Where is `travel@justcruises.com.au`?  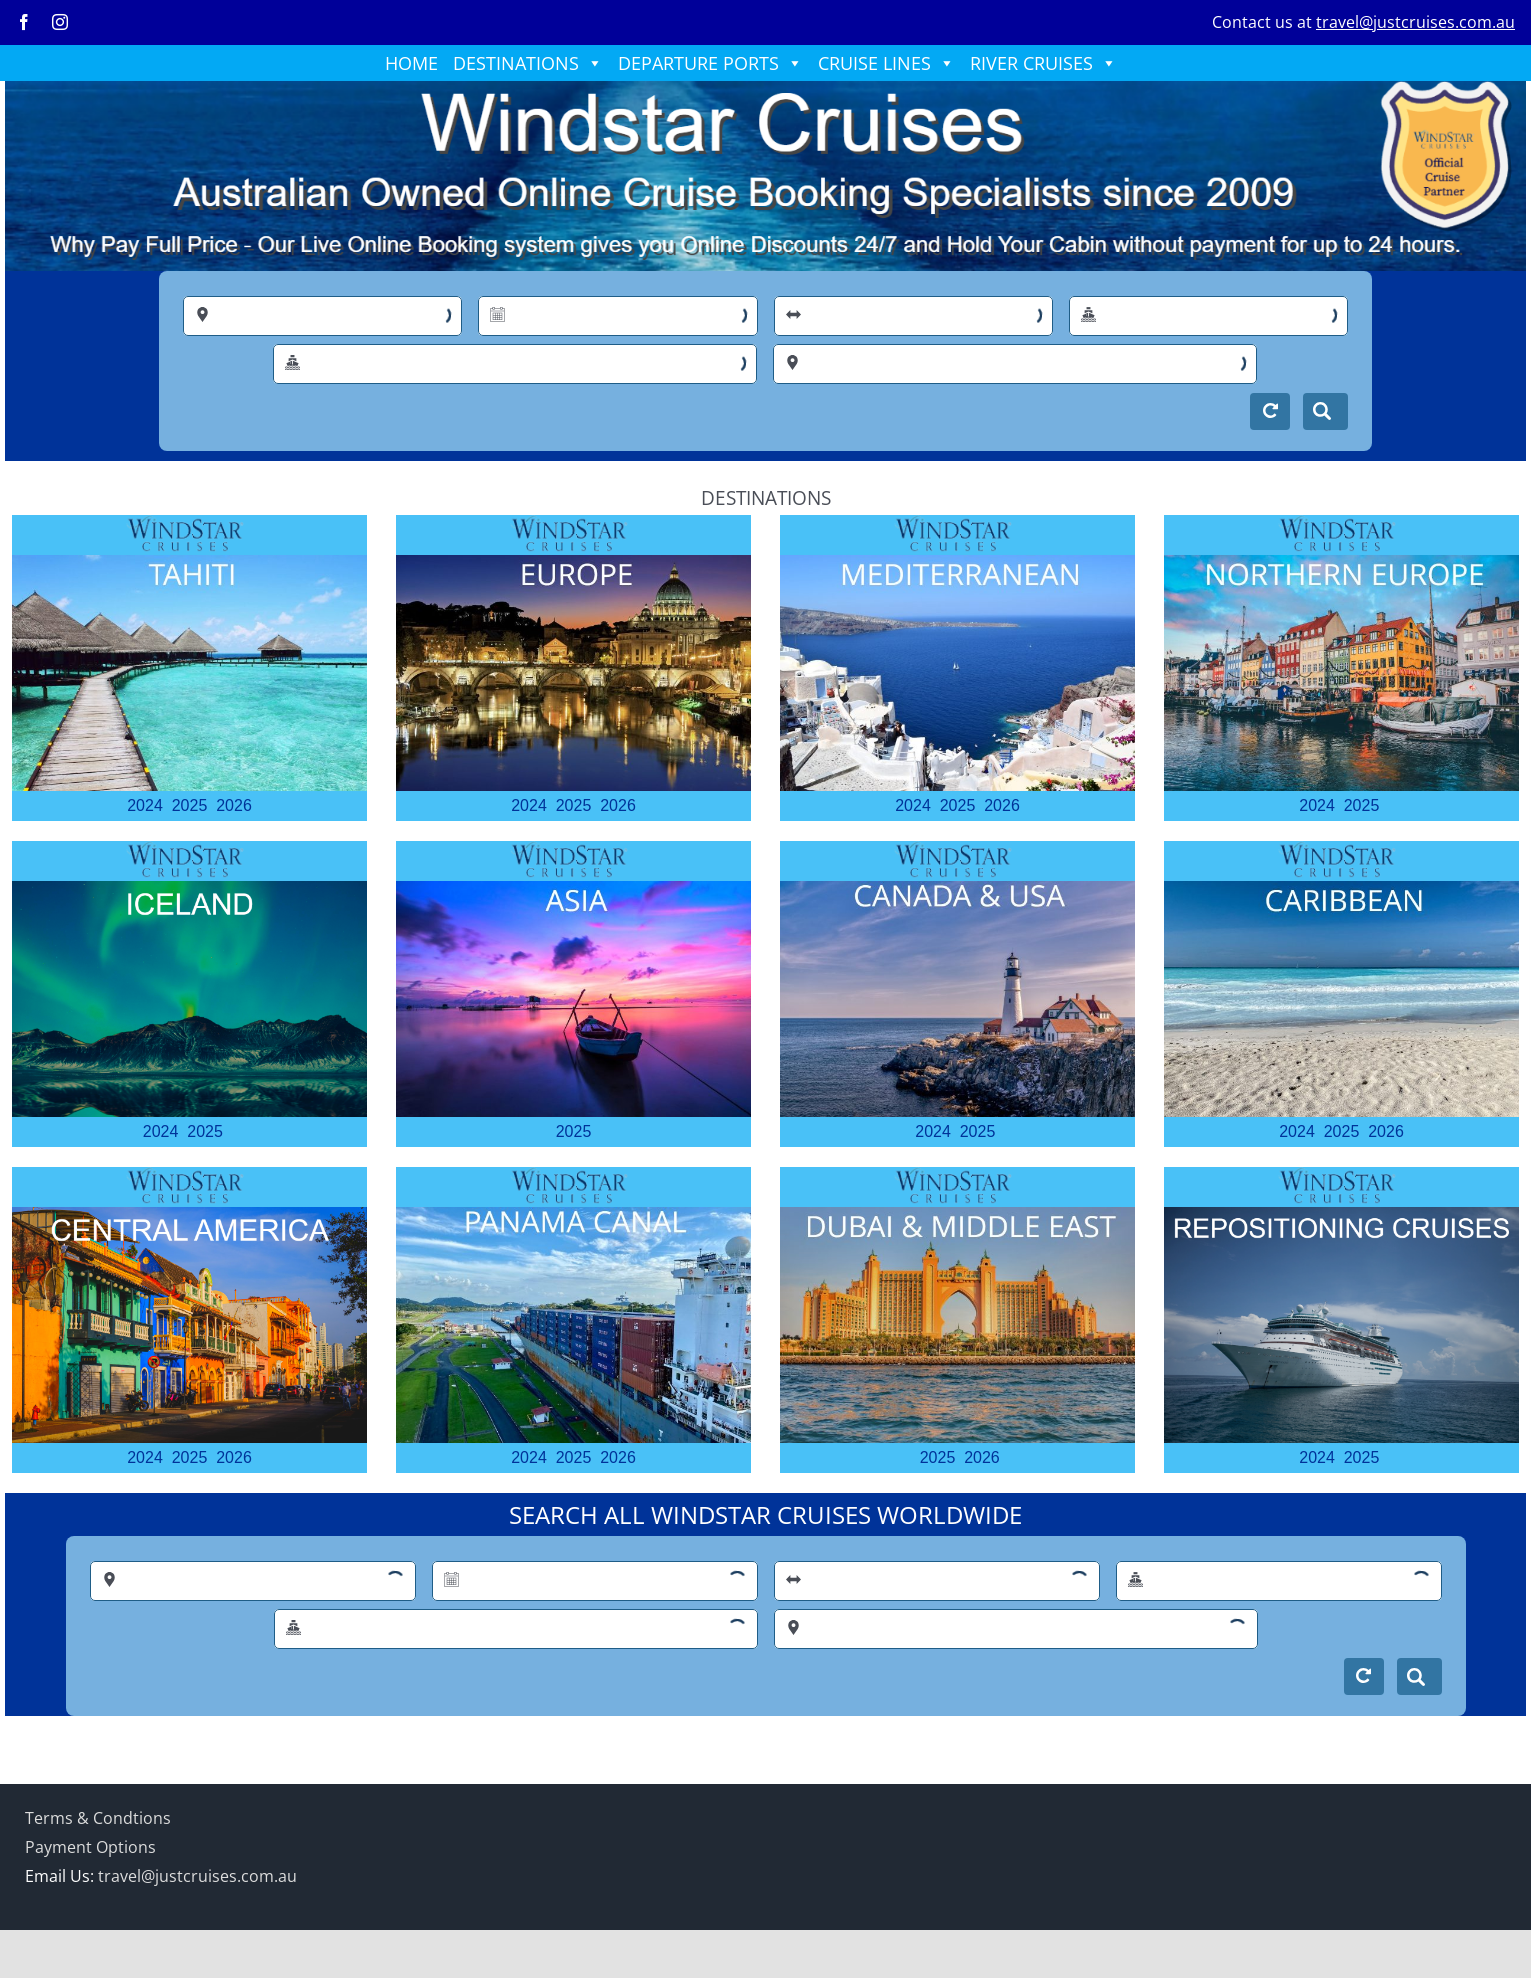
travel@justcruises.com.au is located at coordinates (1415, 22).